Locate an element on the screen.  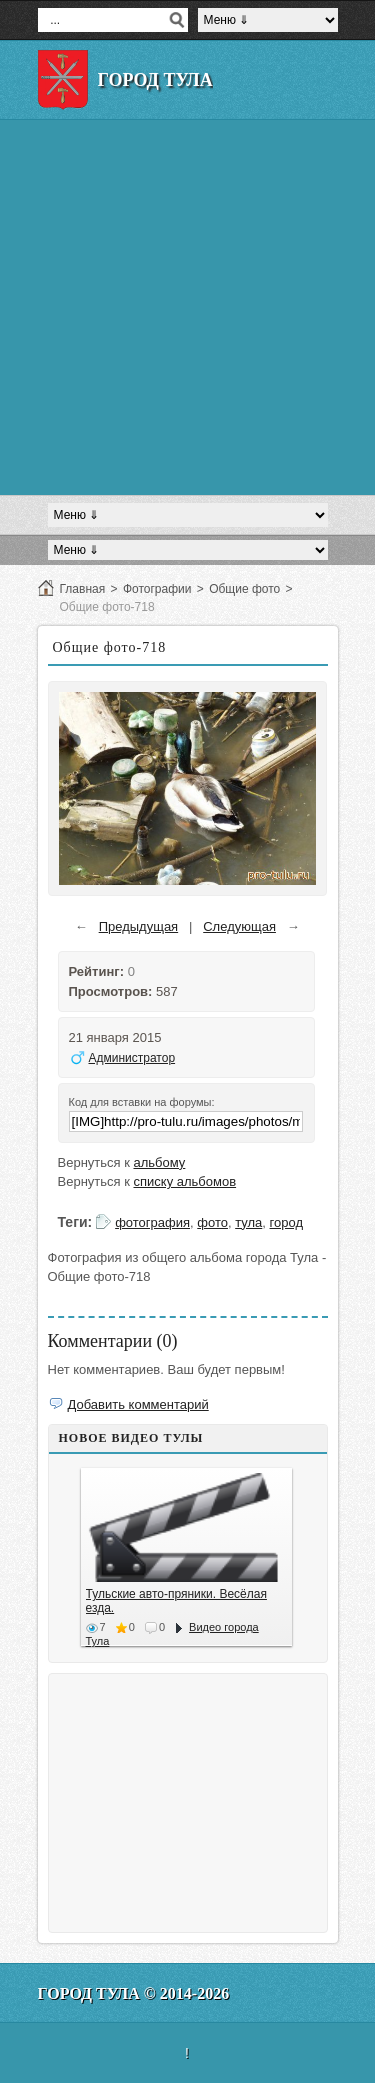
Добавить комментарий is located at coordinates (138, 1404).